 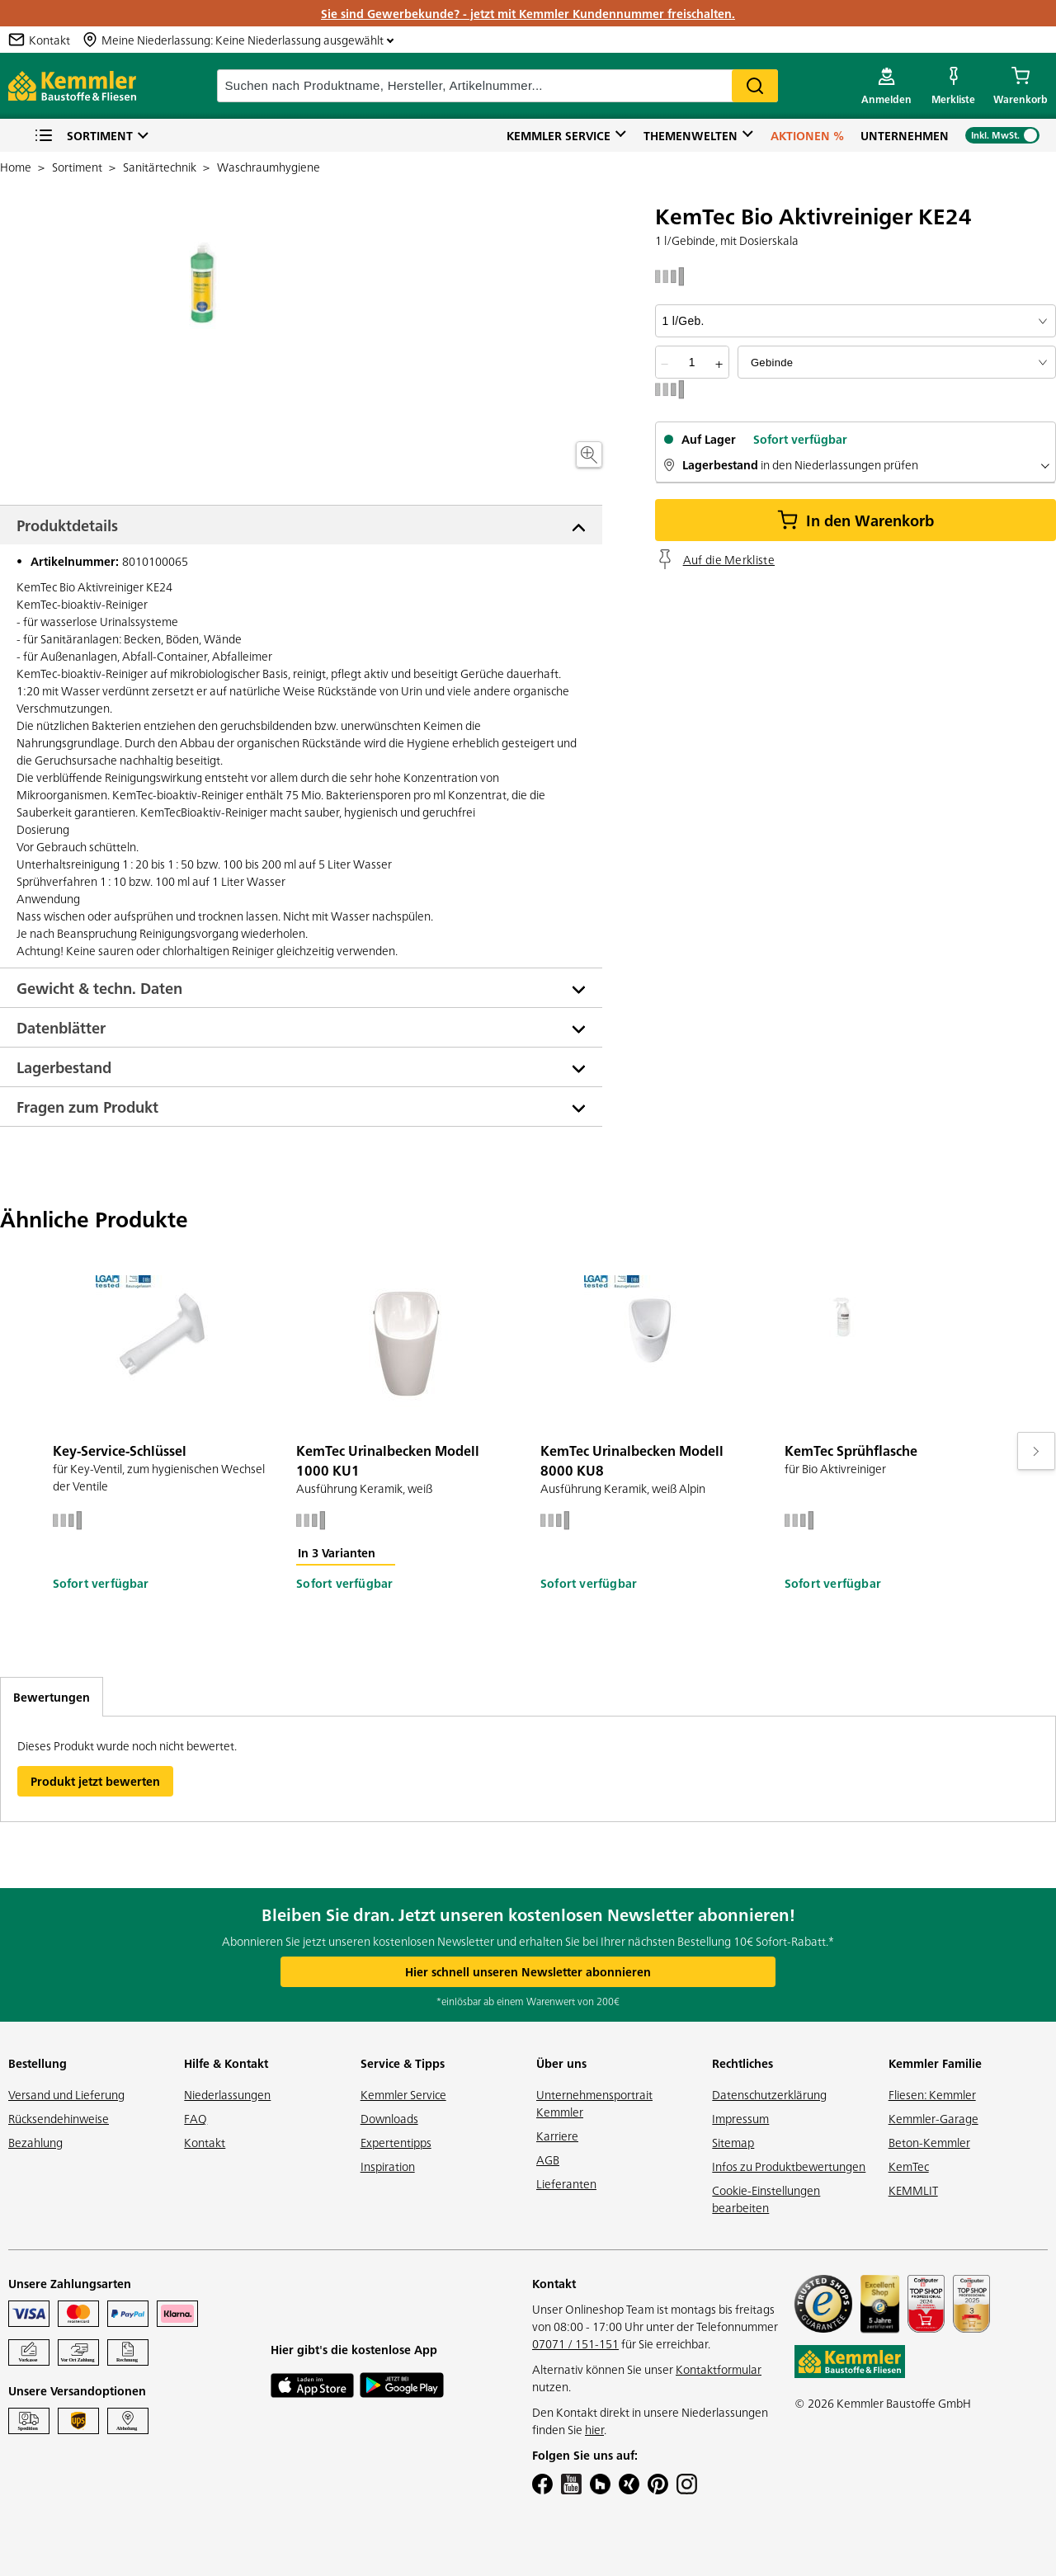 I want to click on Unternehmen, so click(x=904, y=135).